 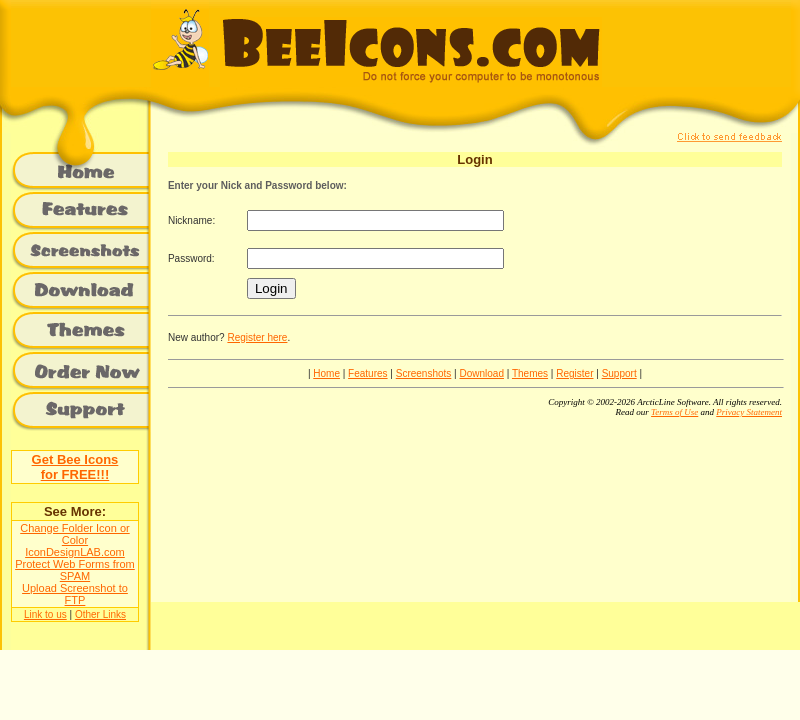 I want to click on Change Folder Icon or Color, so click(x=74, y=534).